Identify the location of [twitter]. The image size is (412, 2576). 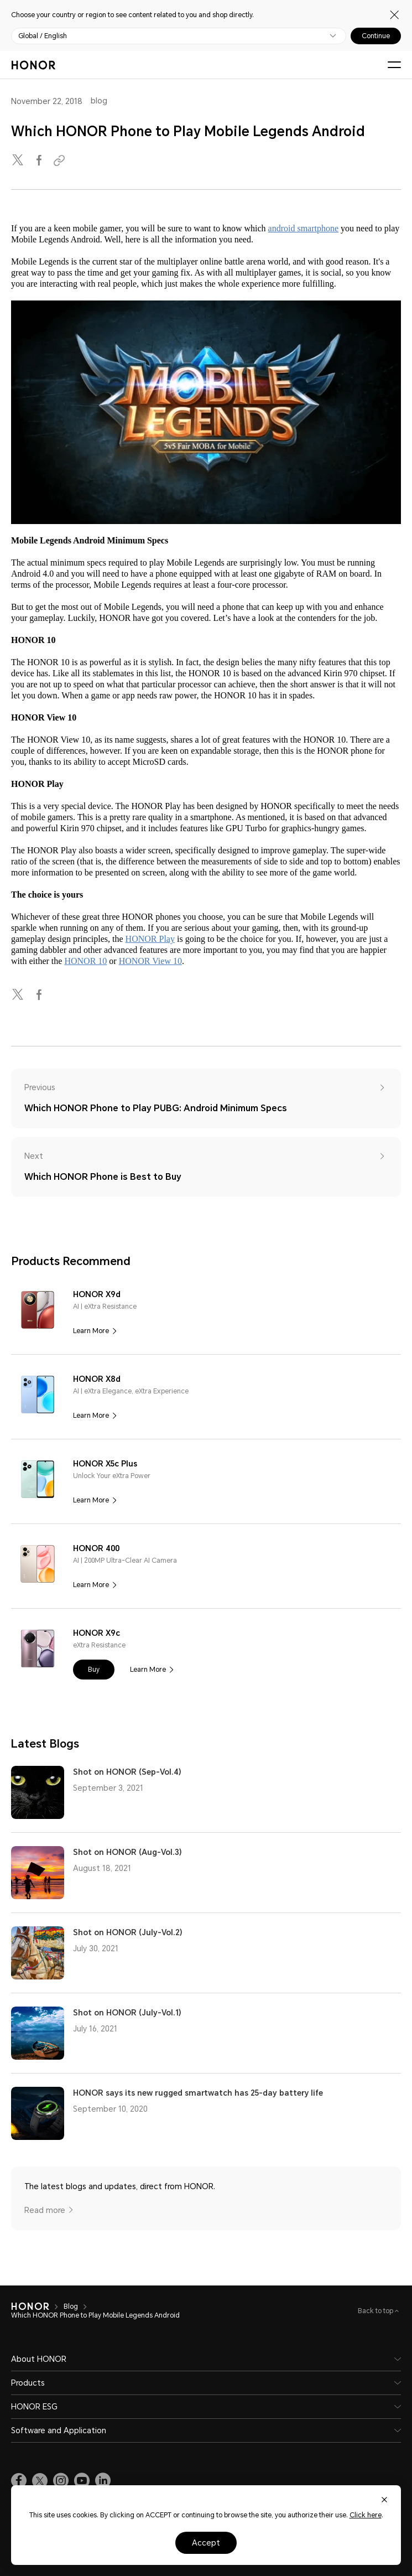
(19, 160).